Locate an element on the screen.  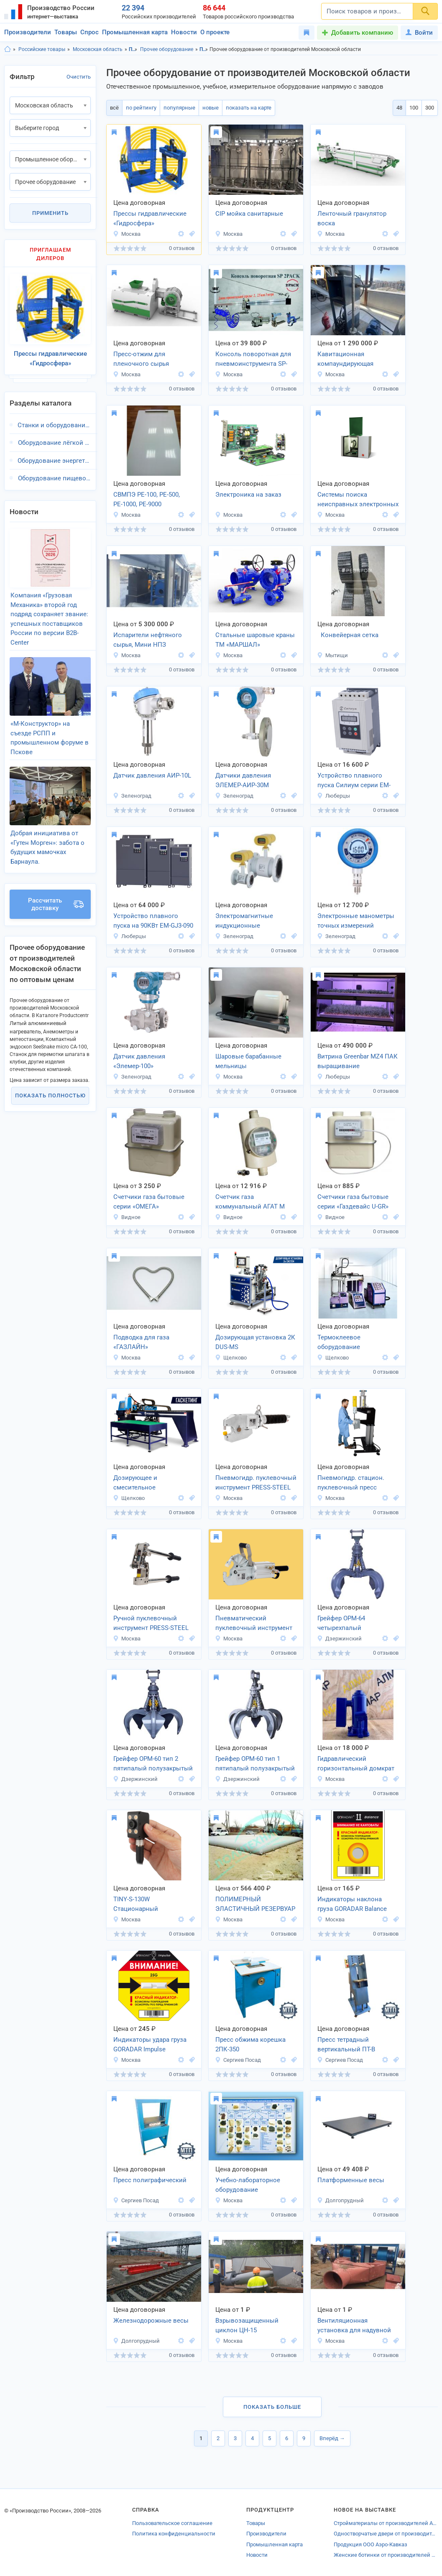
Люберцы is located at coordinates (333, 796).